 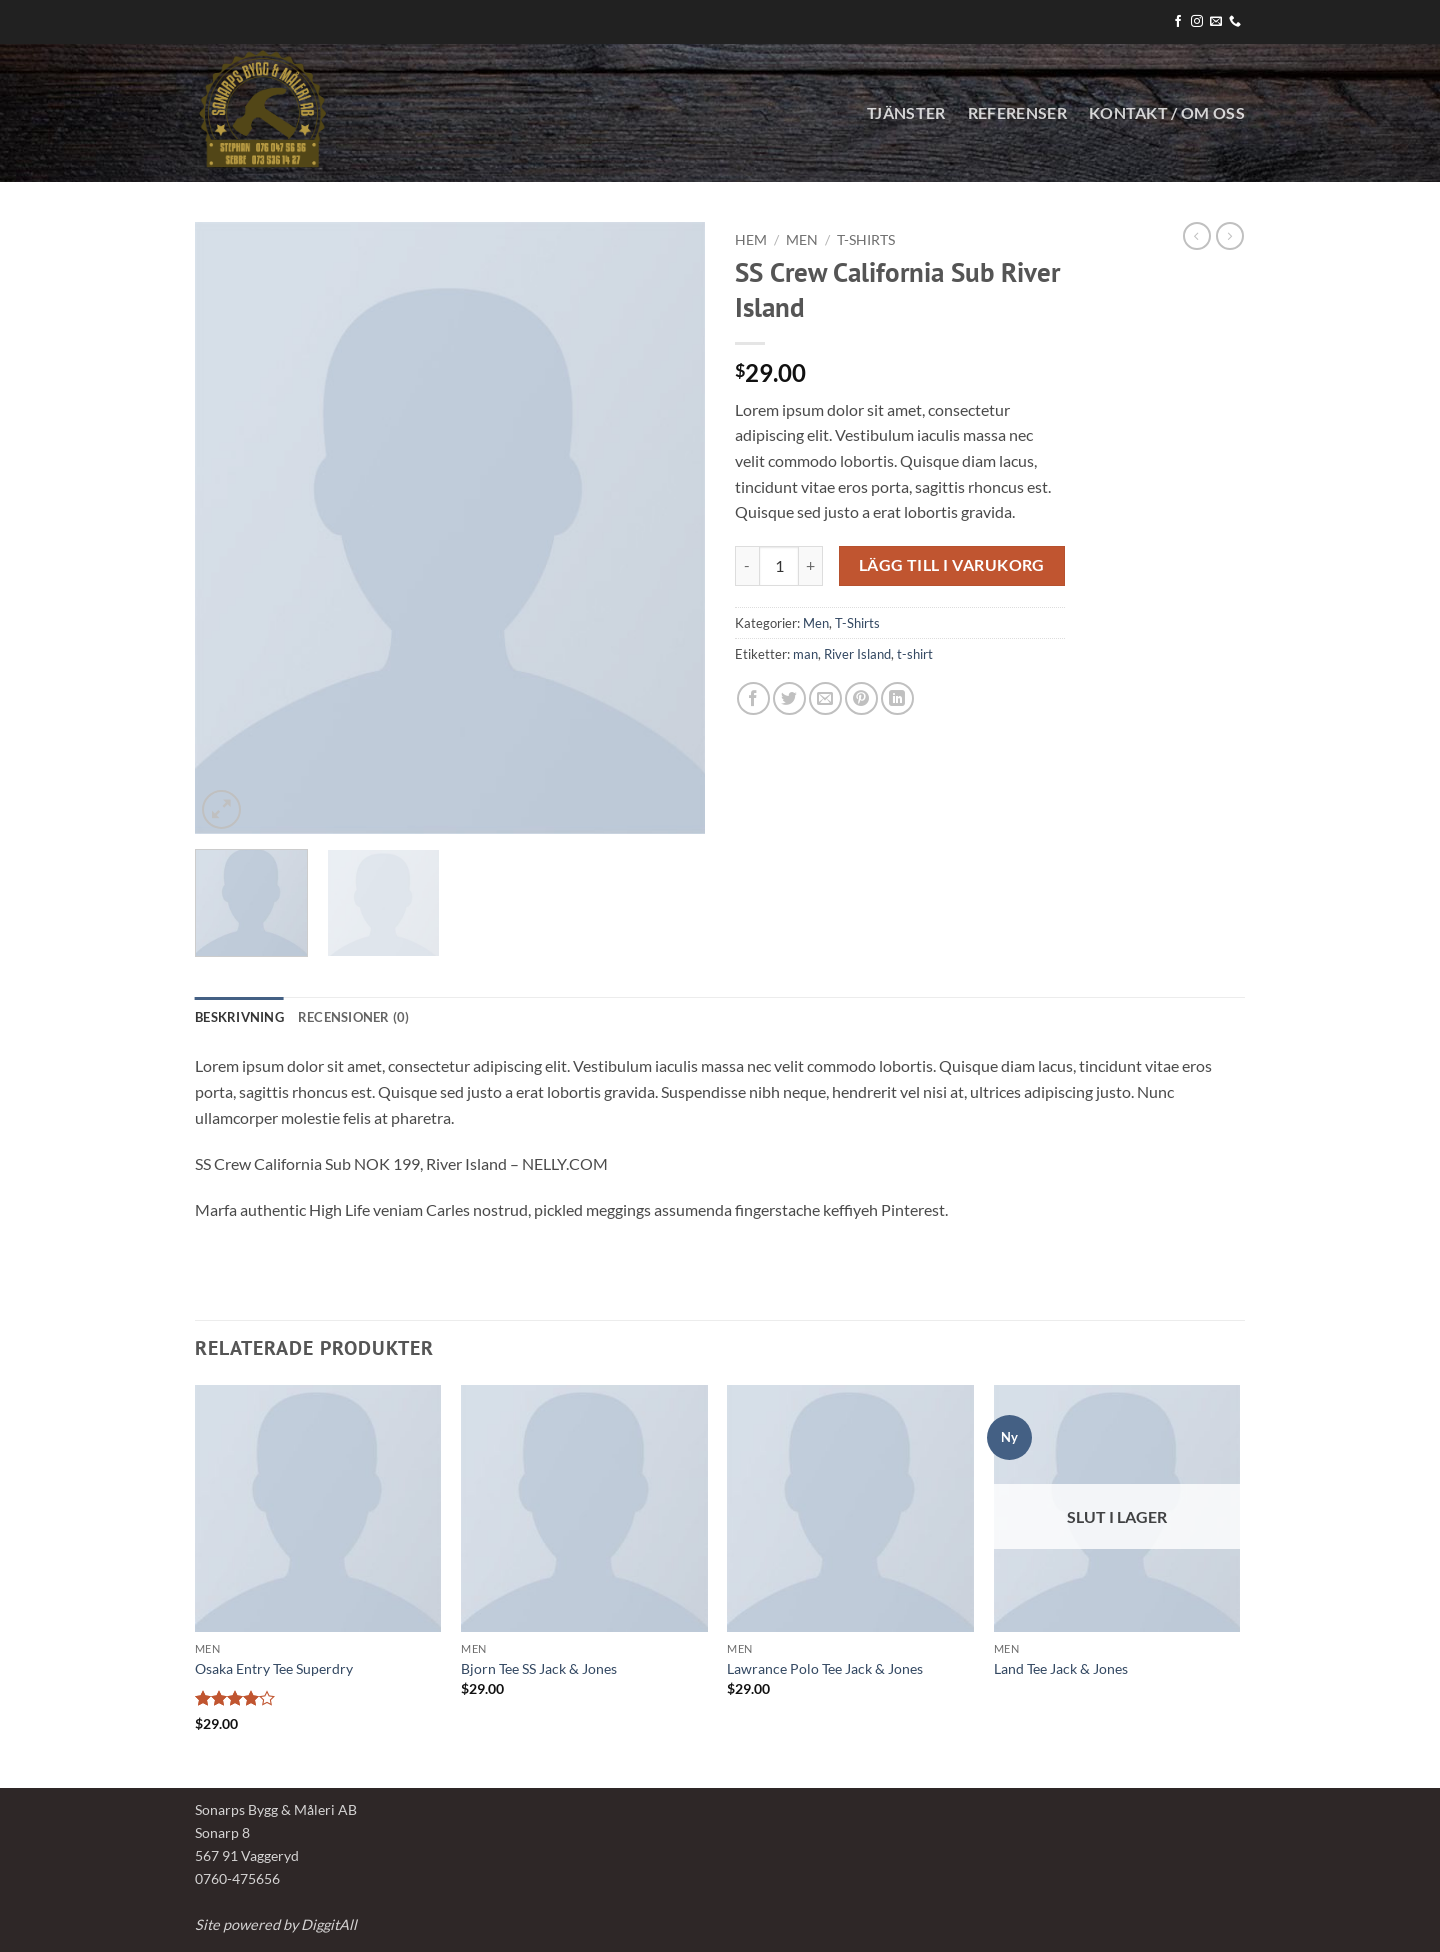 I want to click on [Minska antalet SS Crew California Sub River Island], so click(x=747, y=566).